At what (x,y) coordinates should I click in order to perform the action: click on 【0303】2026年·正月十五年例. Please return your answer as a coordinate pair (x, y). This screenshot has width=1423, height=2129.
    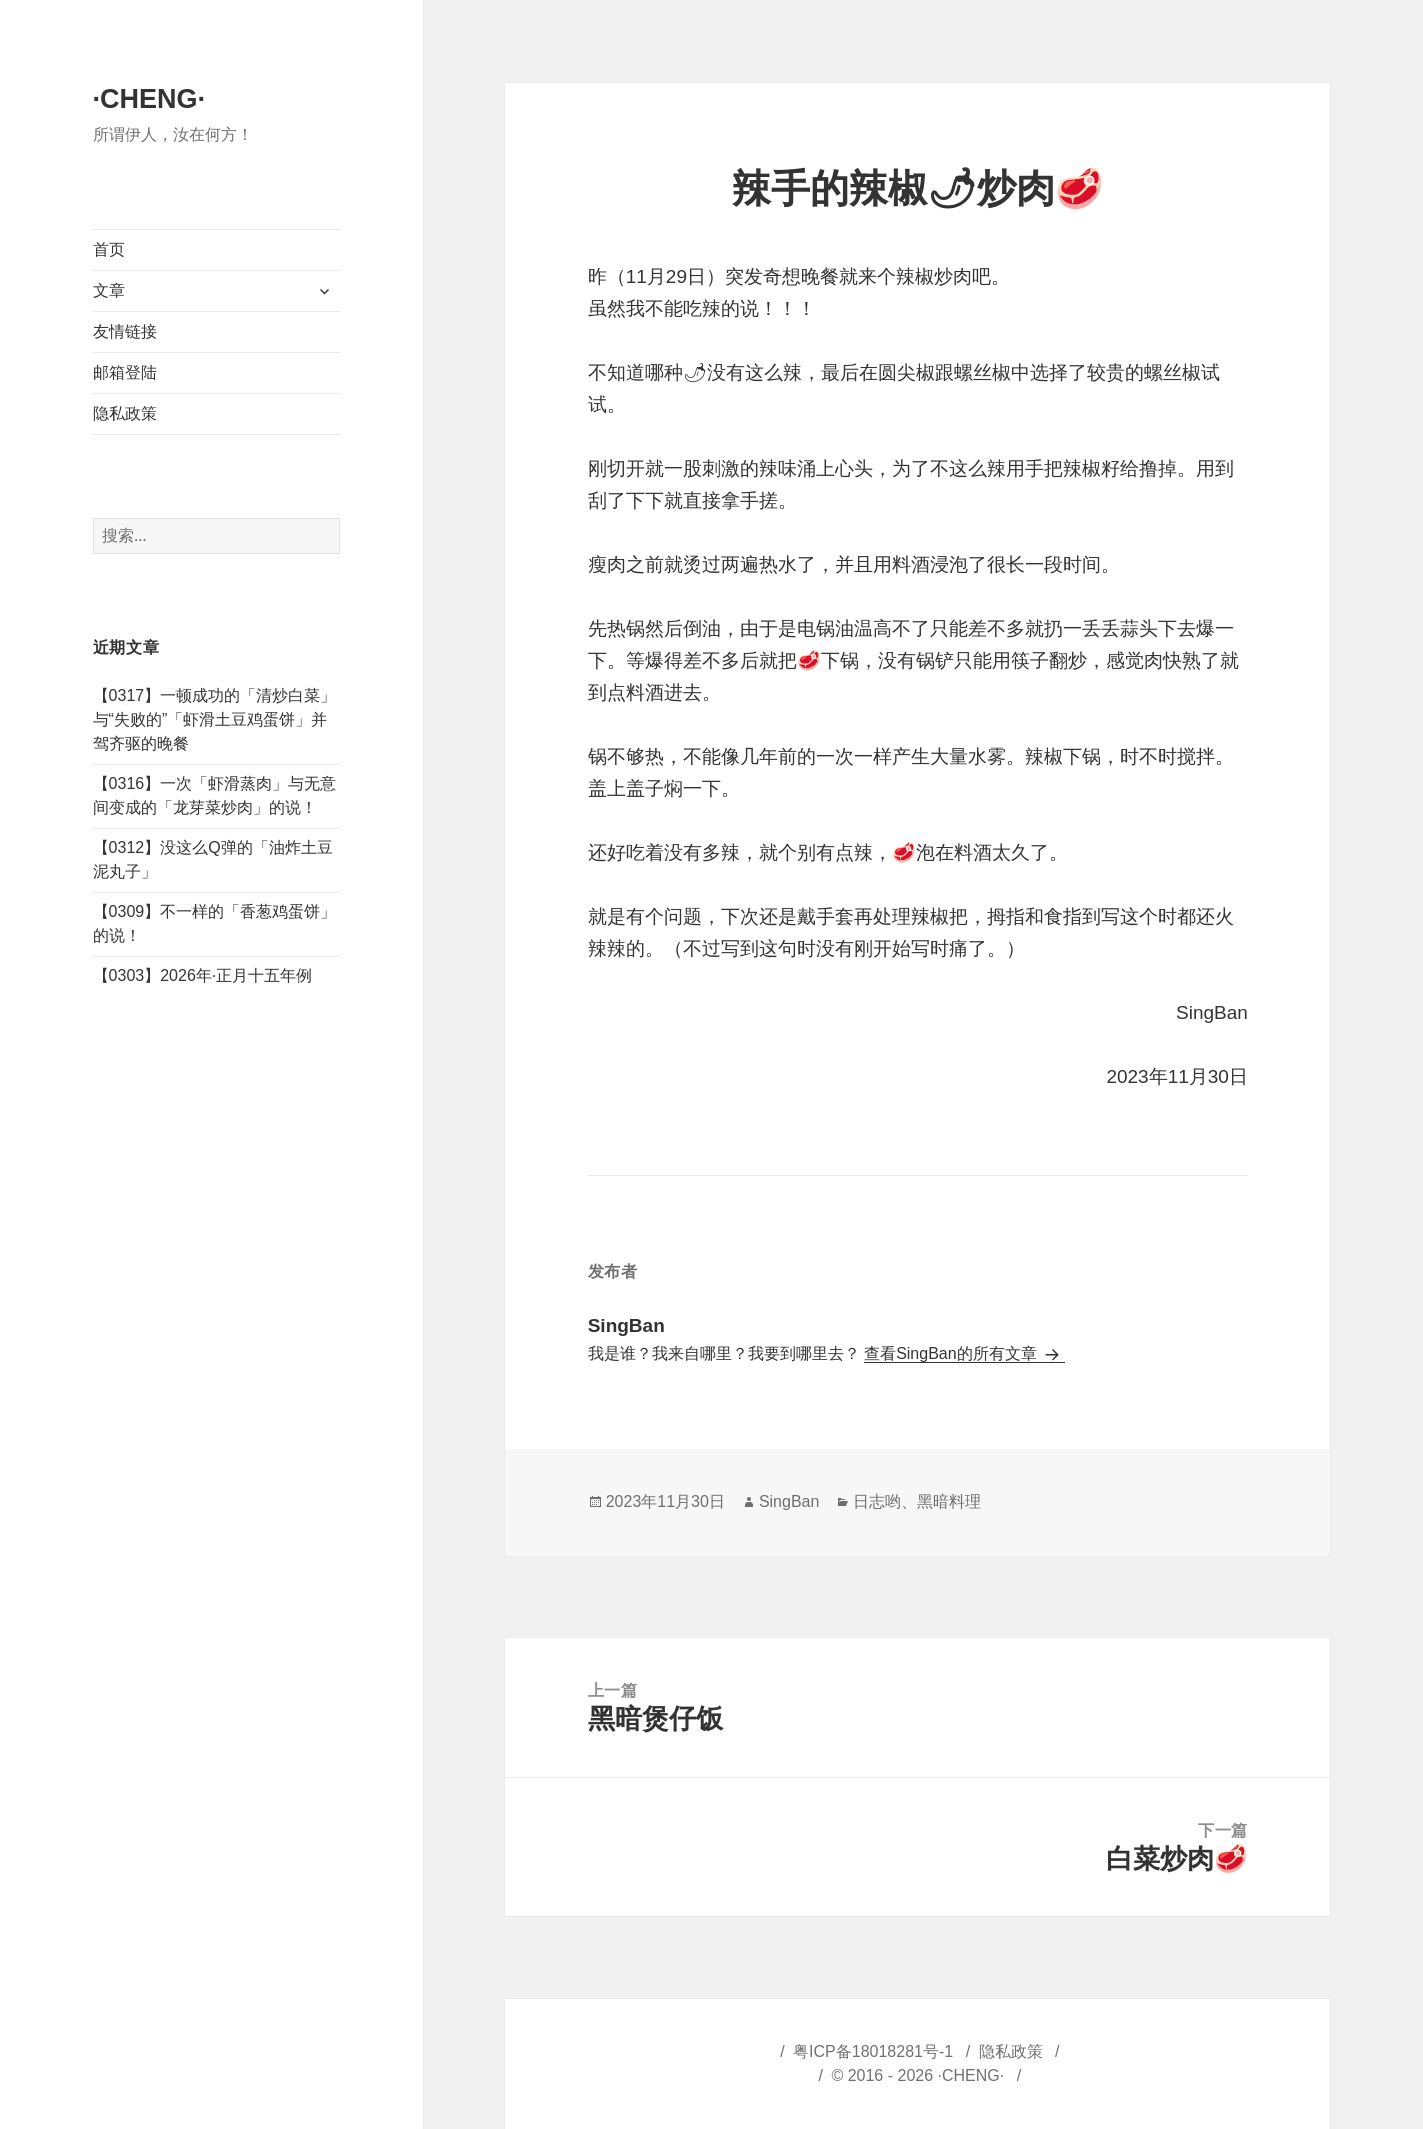
    Looking at the image, I should click on (203, 975).